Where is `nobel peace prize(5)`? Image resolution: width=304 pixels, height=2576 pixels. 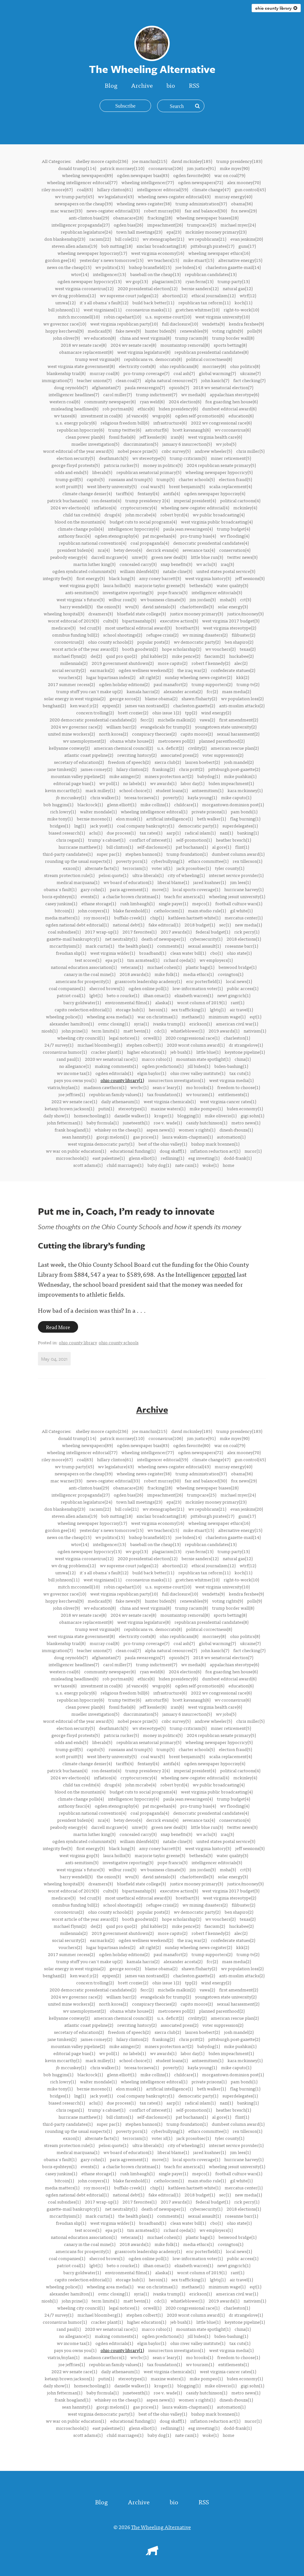 nobel peace prize(5) is located at coordinates (137, 450).